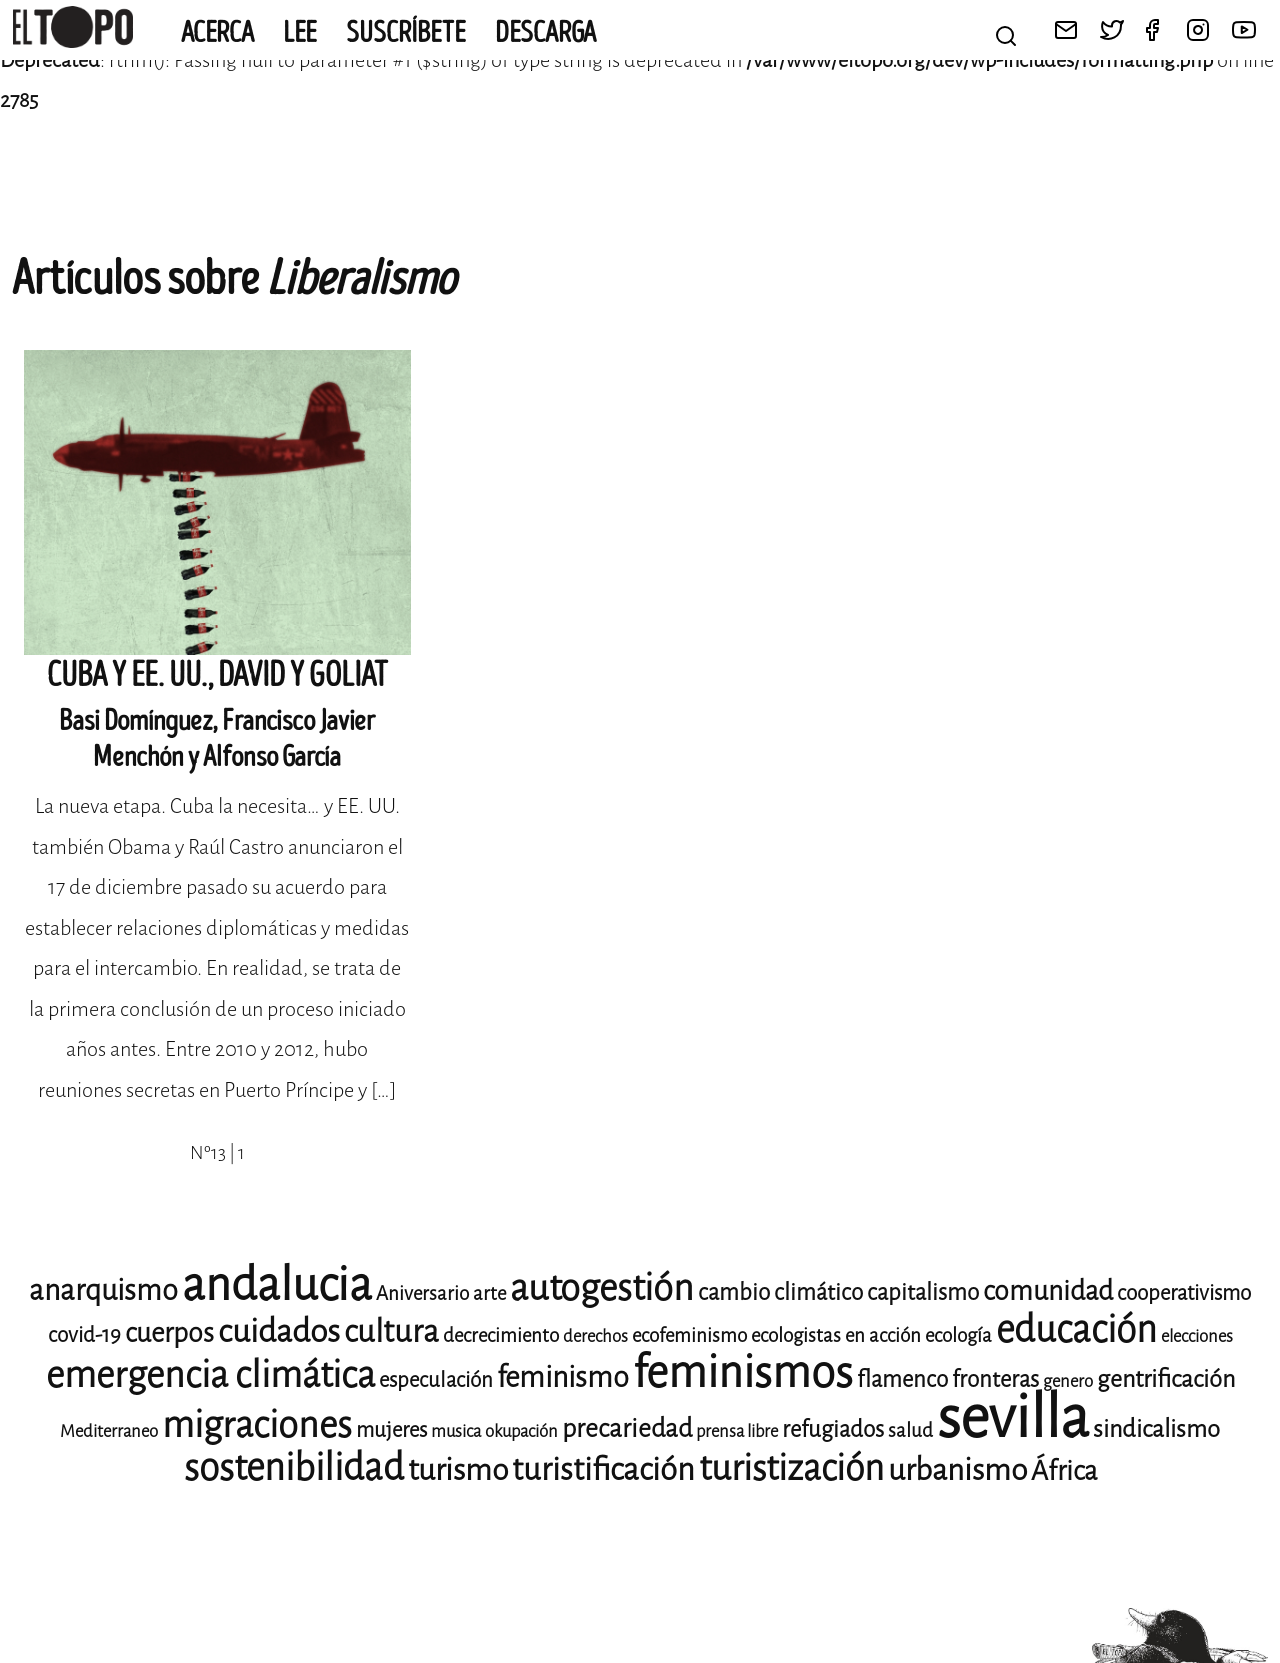 This screenshot has height=1663, width=1280. What do you see at coordinates (923, 1292) in the screenshot?
I see `capitalismo [capitalismo (11 elementos)]` at bounding box center [923, 1292].